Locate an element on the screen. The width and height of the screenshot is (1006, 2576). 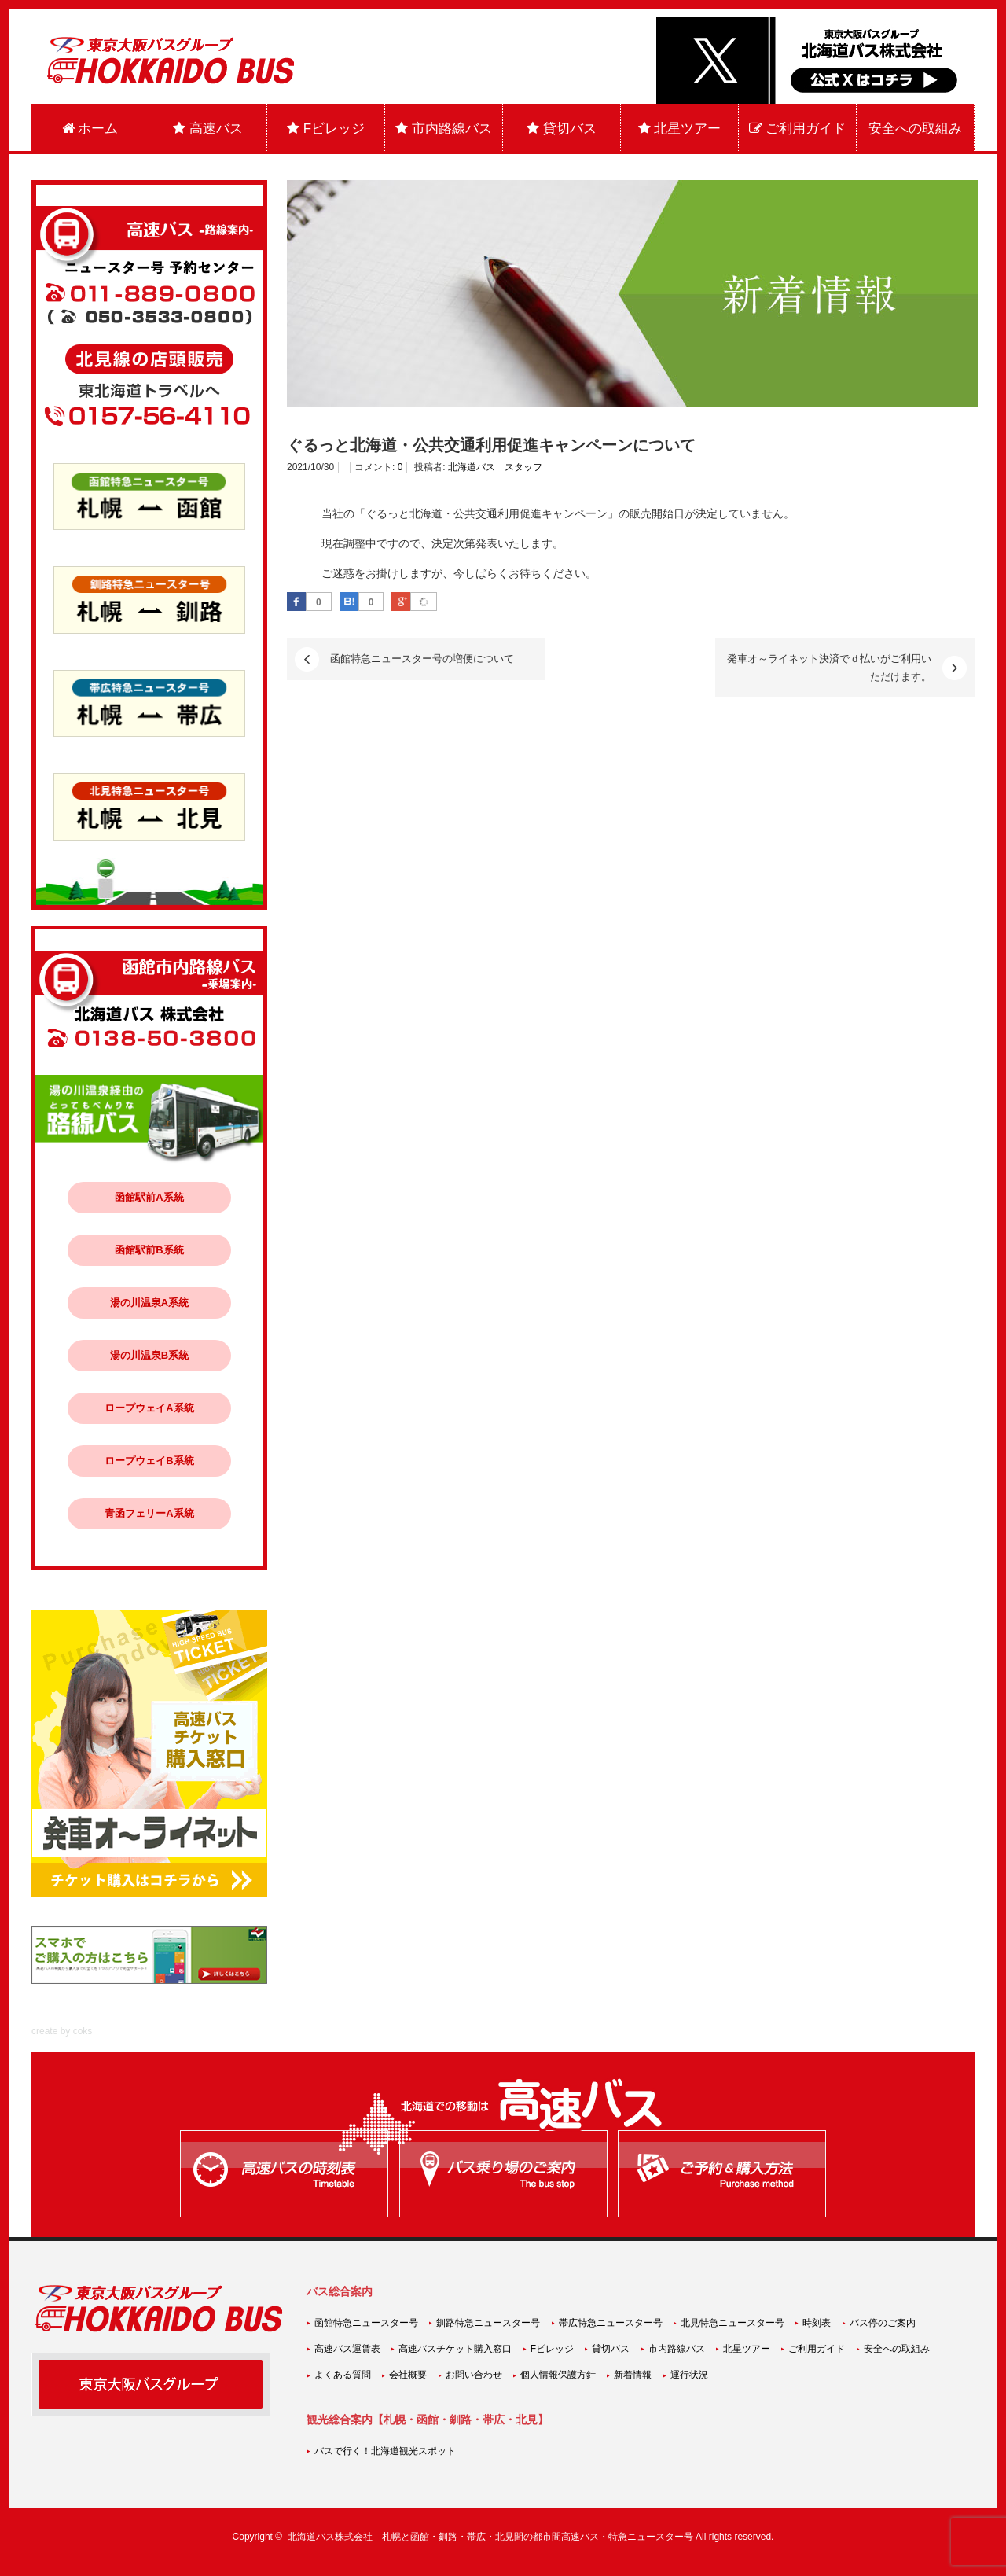
安全への取組み is located at coordinates (915, 128).